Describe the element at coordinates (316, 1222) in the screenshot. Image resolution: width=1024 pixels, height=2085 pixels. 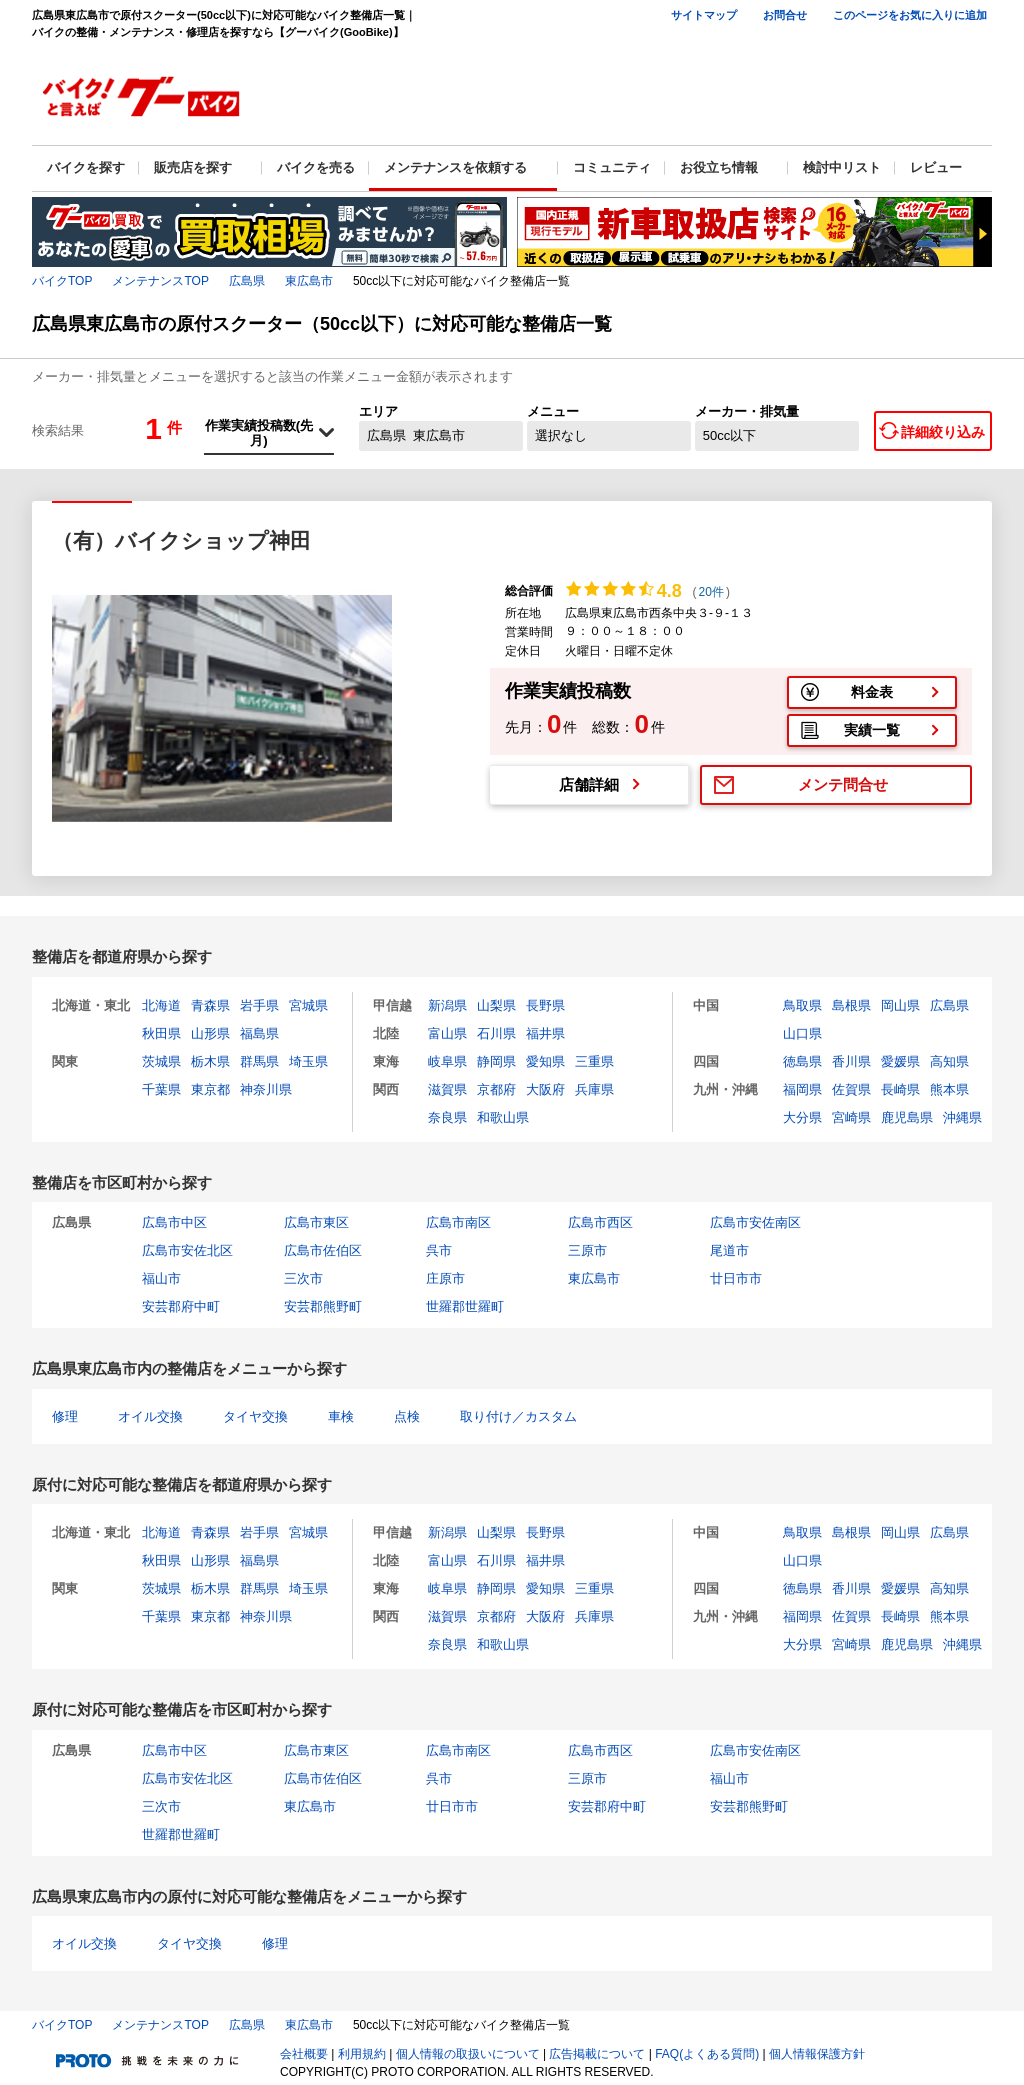
I see `広島市東区` at that location.